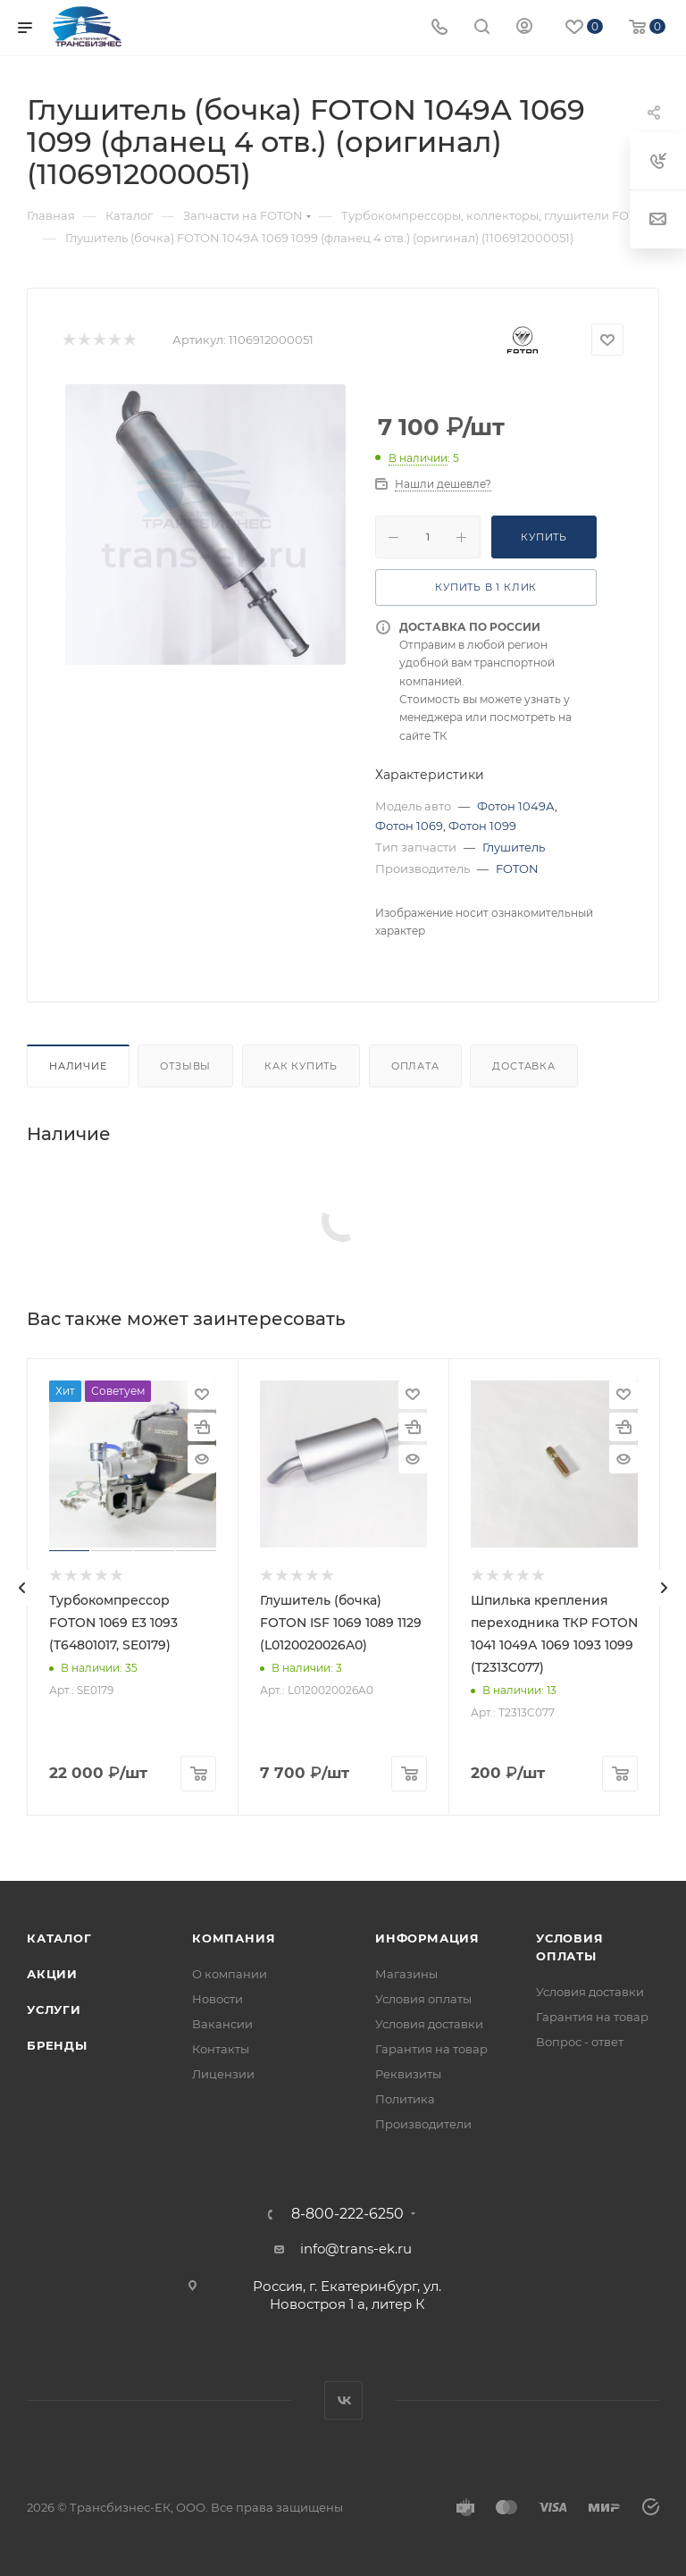  What do you see at coordinates (431, 2049) in the screenshot?
I see `Гарантия на товар` at bounding box center [431, 2049].